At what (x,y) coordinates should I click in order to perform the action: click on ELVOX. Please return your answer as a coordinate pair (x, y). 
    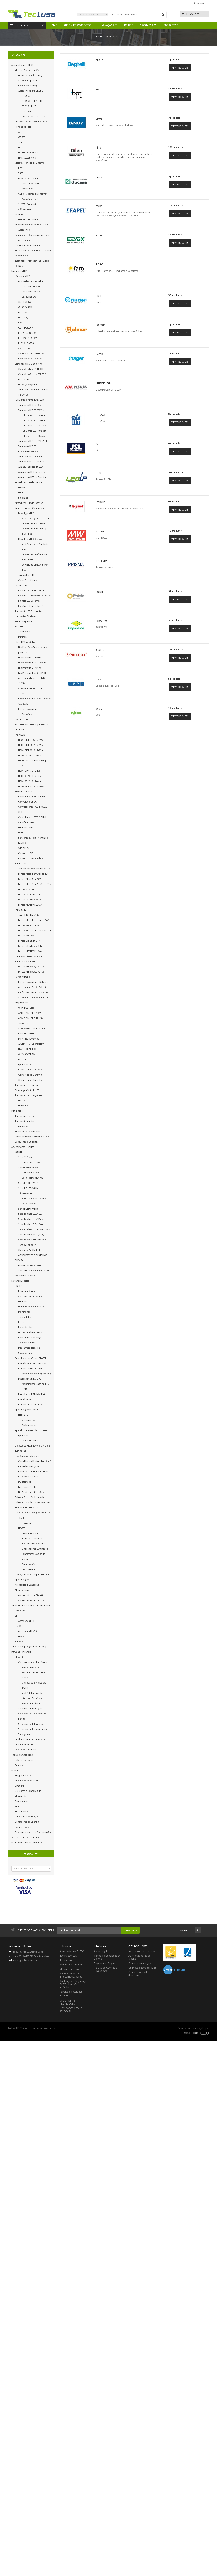
    Looking at the image, I should click on (18, 1626).